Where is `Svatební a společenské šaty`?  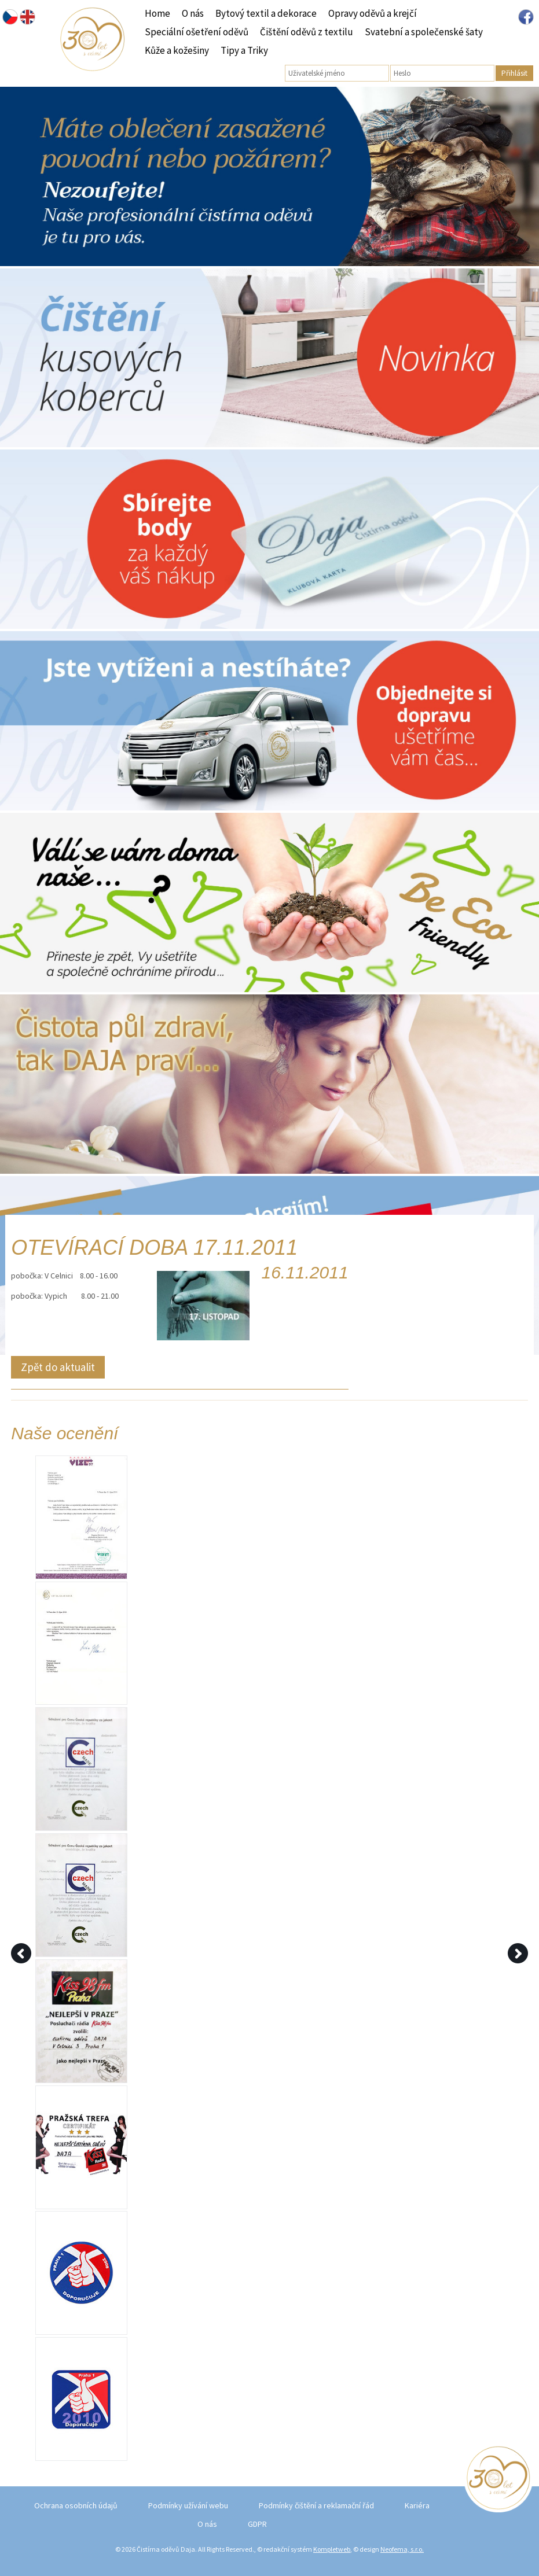 Svatební a společenské šaty is located at coordinates (424, 31).